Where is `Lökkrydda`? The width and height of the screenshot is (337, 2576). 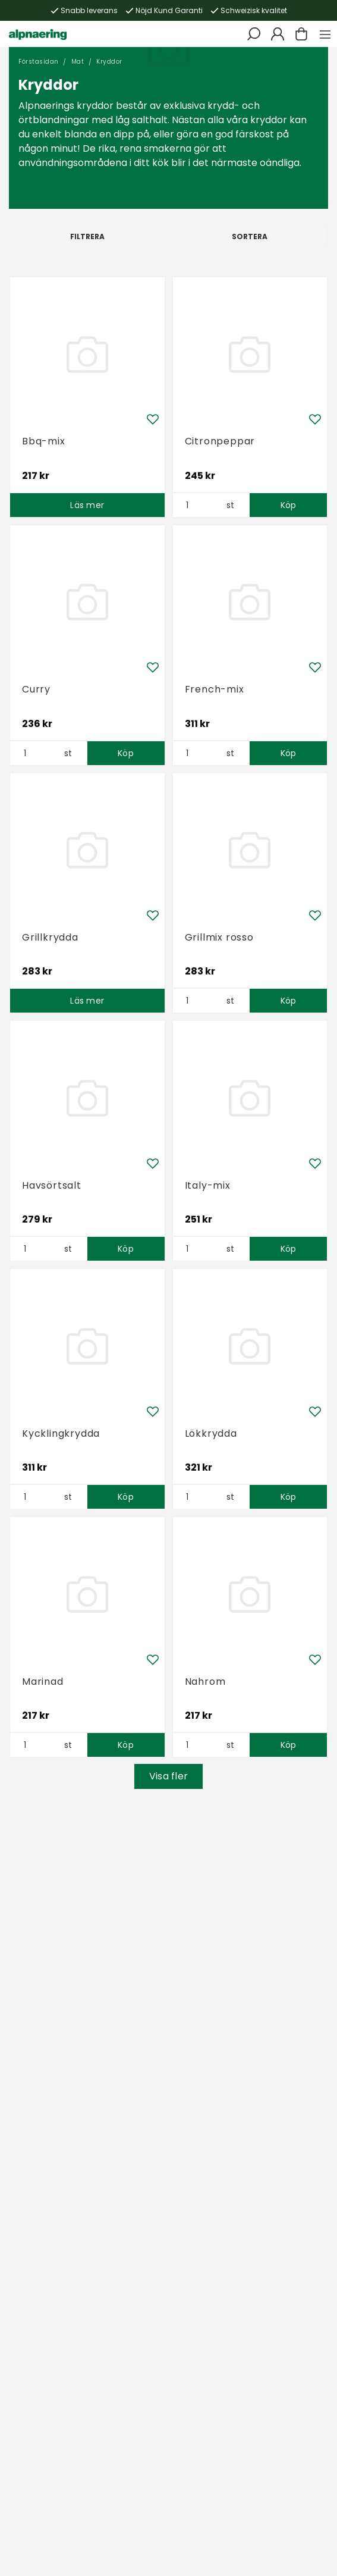 Lökkrydda is located at coordinates (211, 1433).